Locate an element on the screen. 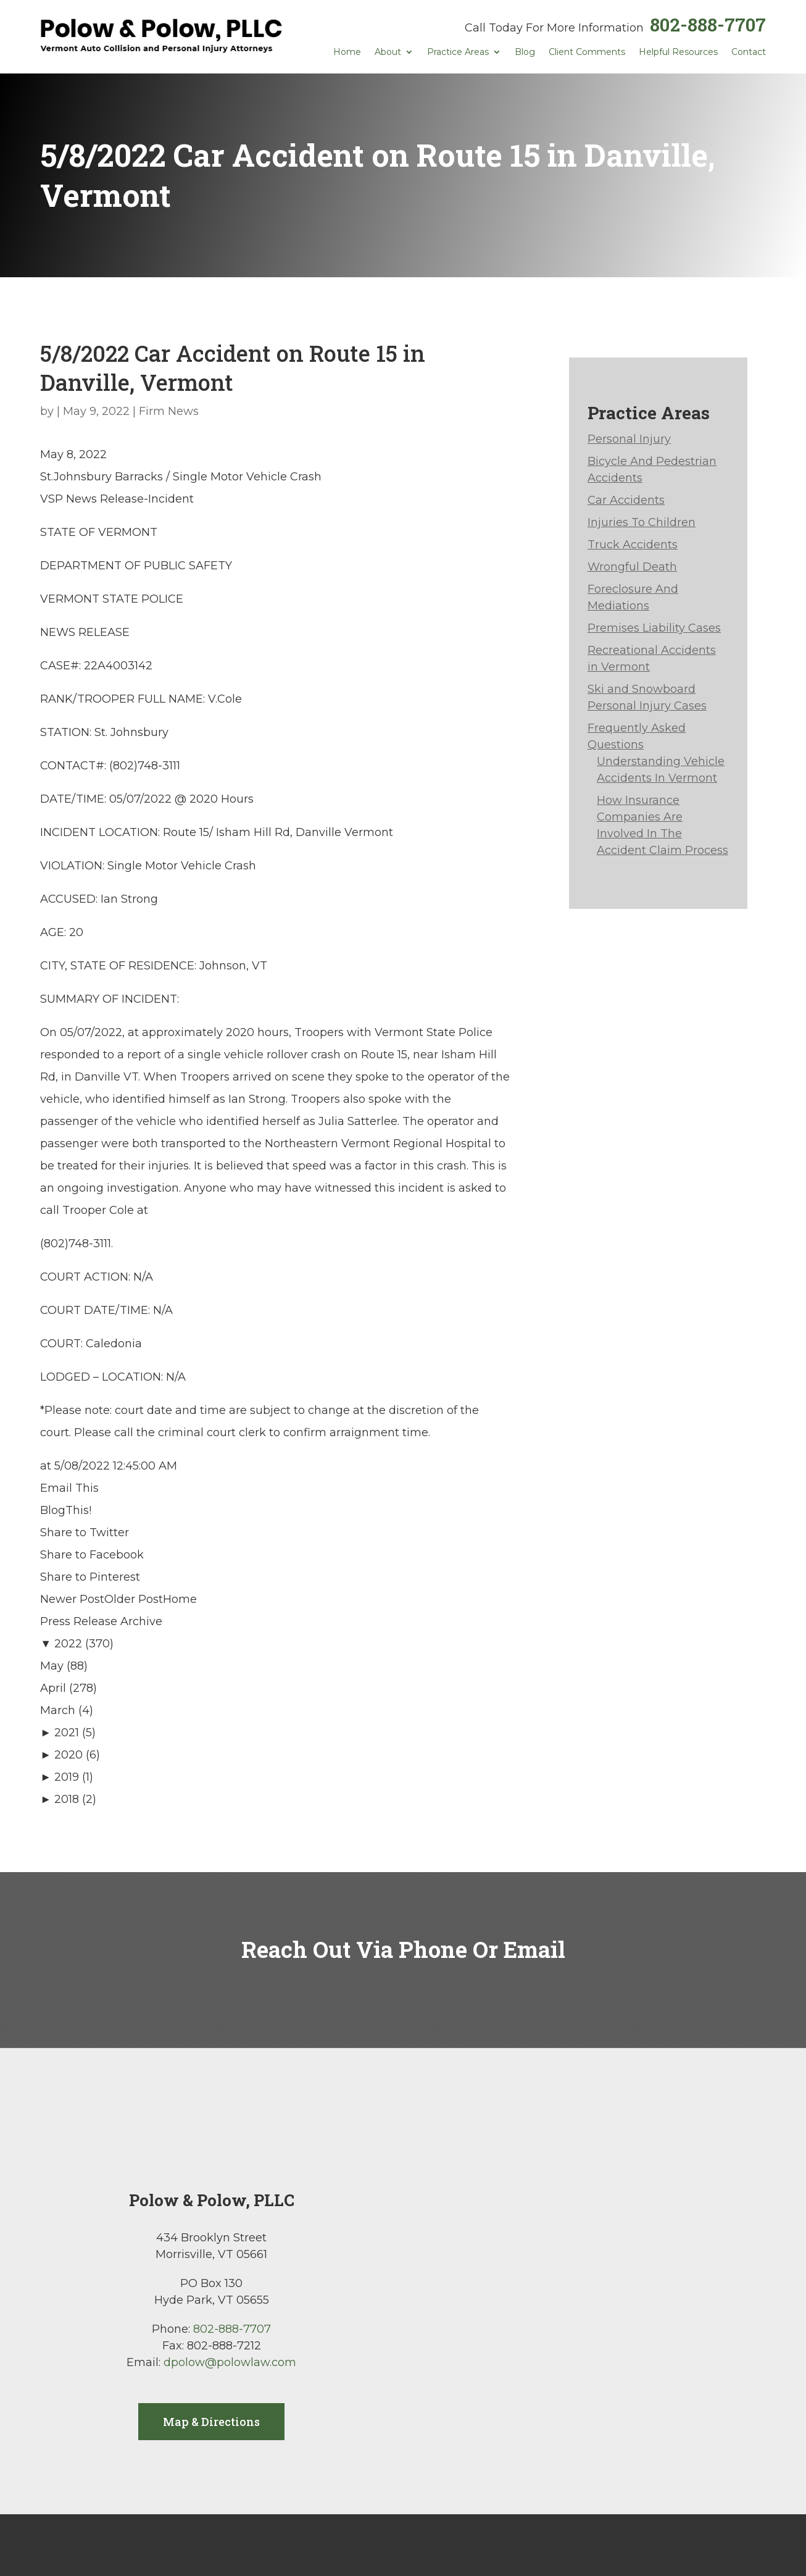 The height and width of the screenshot is (2576, 806). Truck Accidents is located at coordinates (633, 544).